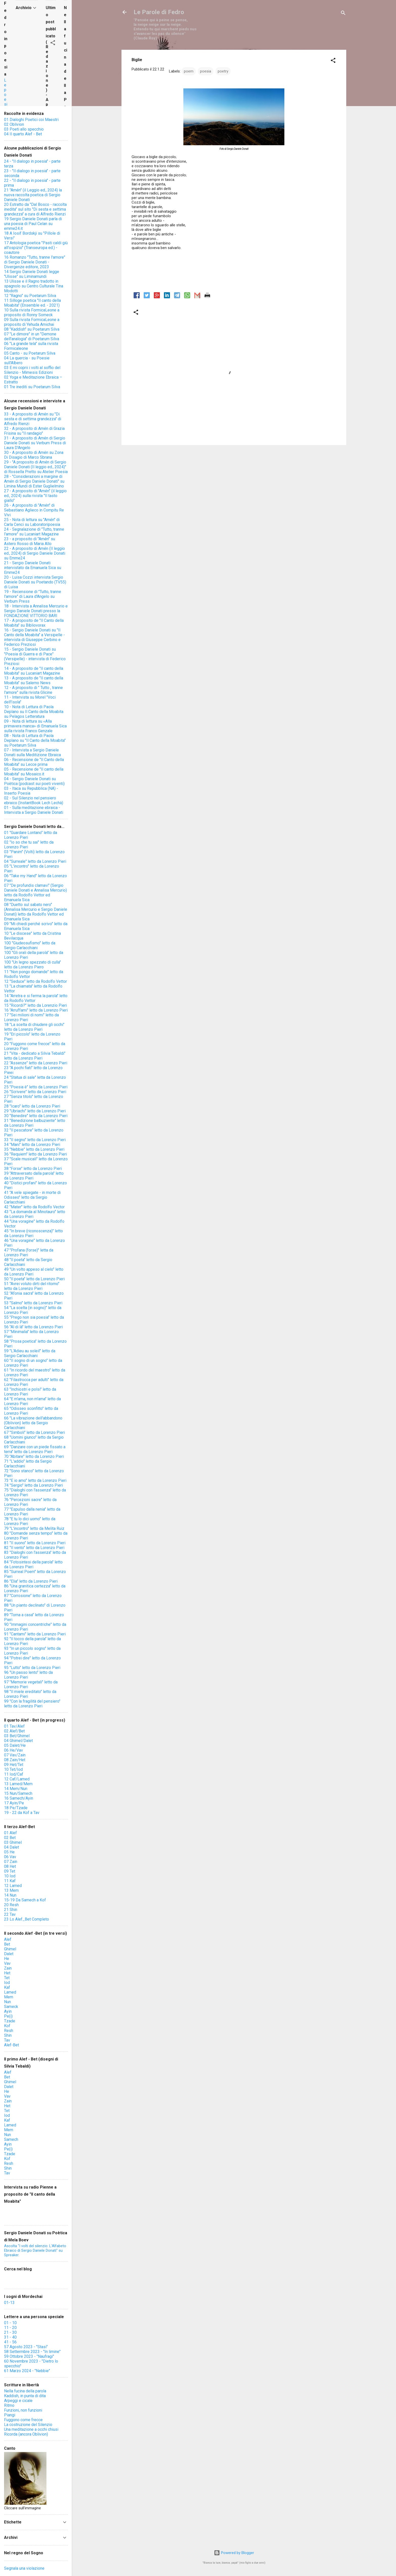 The height and width of the screenshot is (2576, 396). Describe the element at coordinates (33, 455) in the screenshot. I see `30 - A proposito di Amén su Zona Di Disagio di Marco Sbrana` at that location.